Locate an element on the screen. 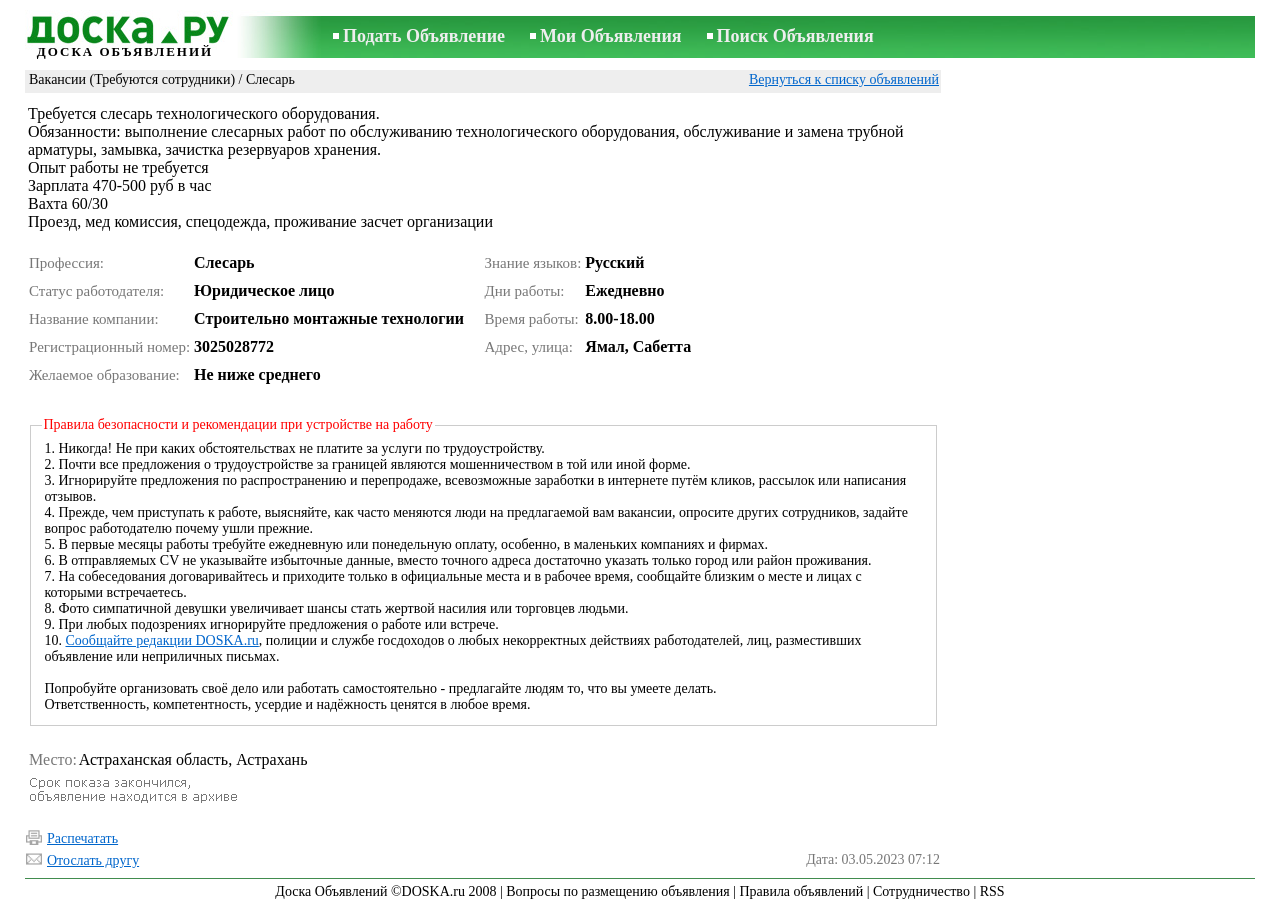 Image resolution: width=1280 pixels, height=905 pixels. Вопросы по размещению объявления is located at coordinates (617, 891).